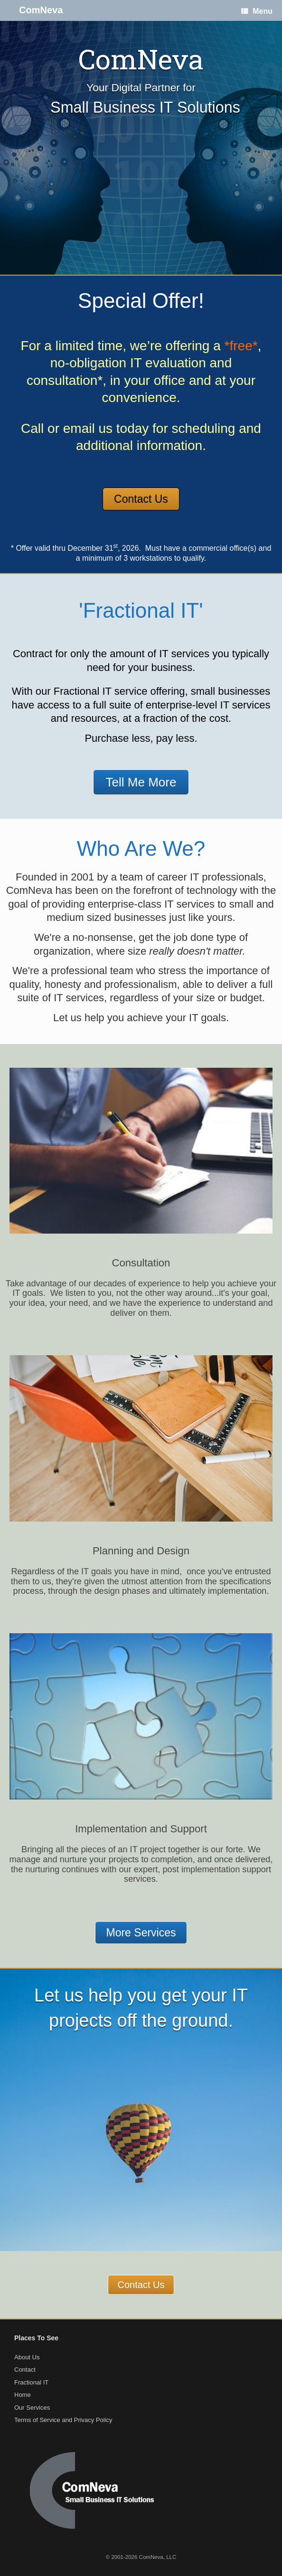 This screenshot has height=2576, width=282. What do you see at coordinates (31, 2382) in the screenshot?
I see `Fractional IT` at bounding box center [31, 2382].